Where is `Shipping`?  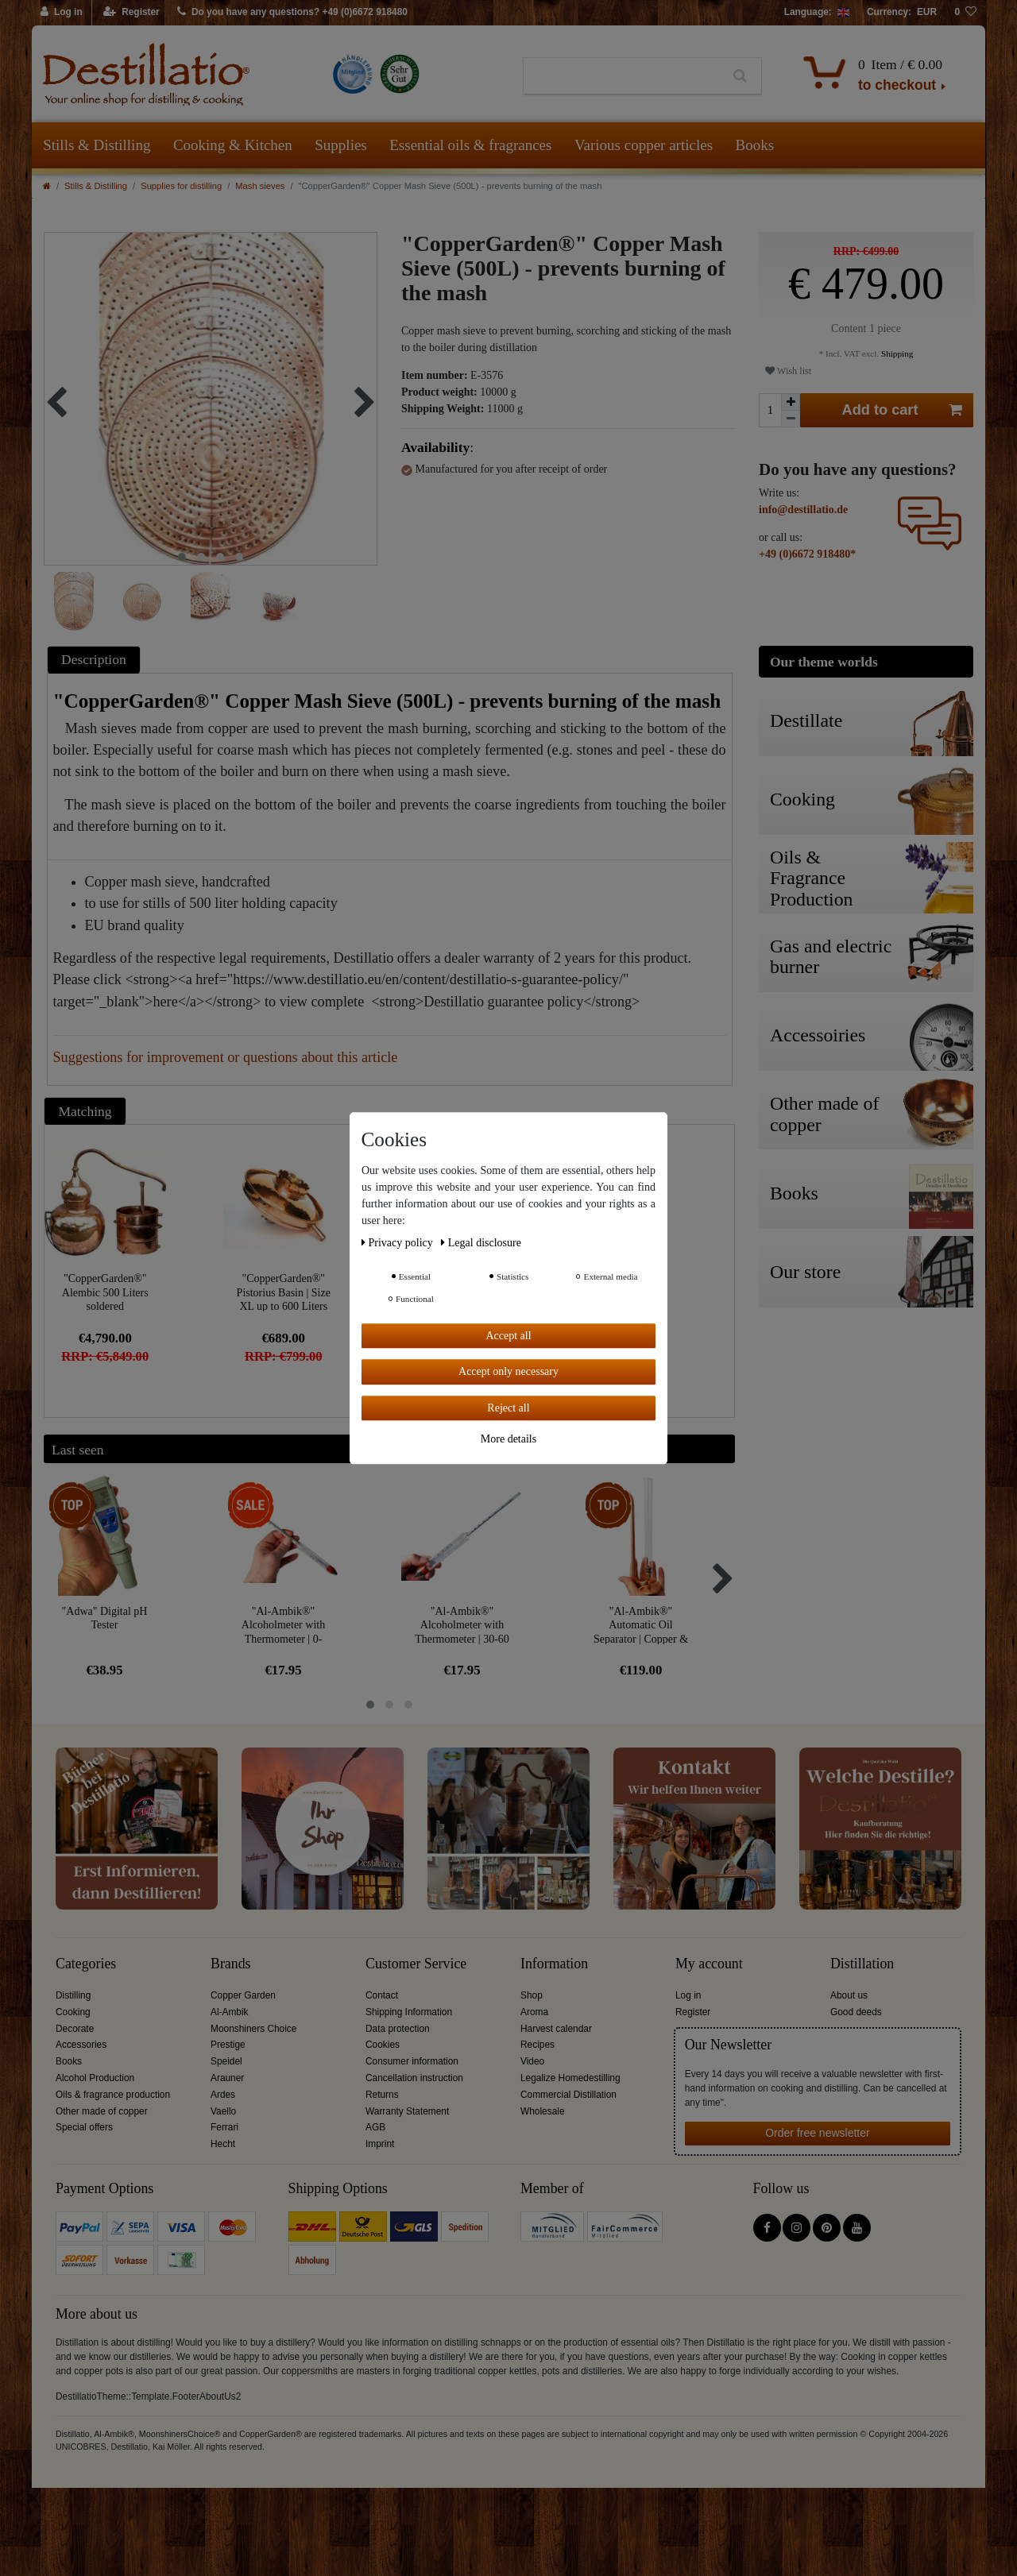 Shipping is located at coordinates (896, 353).